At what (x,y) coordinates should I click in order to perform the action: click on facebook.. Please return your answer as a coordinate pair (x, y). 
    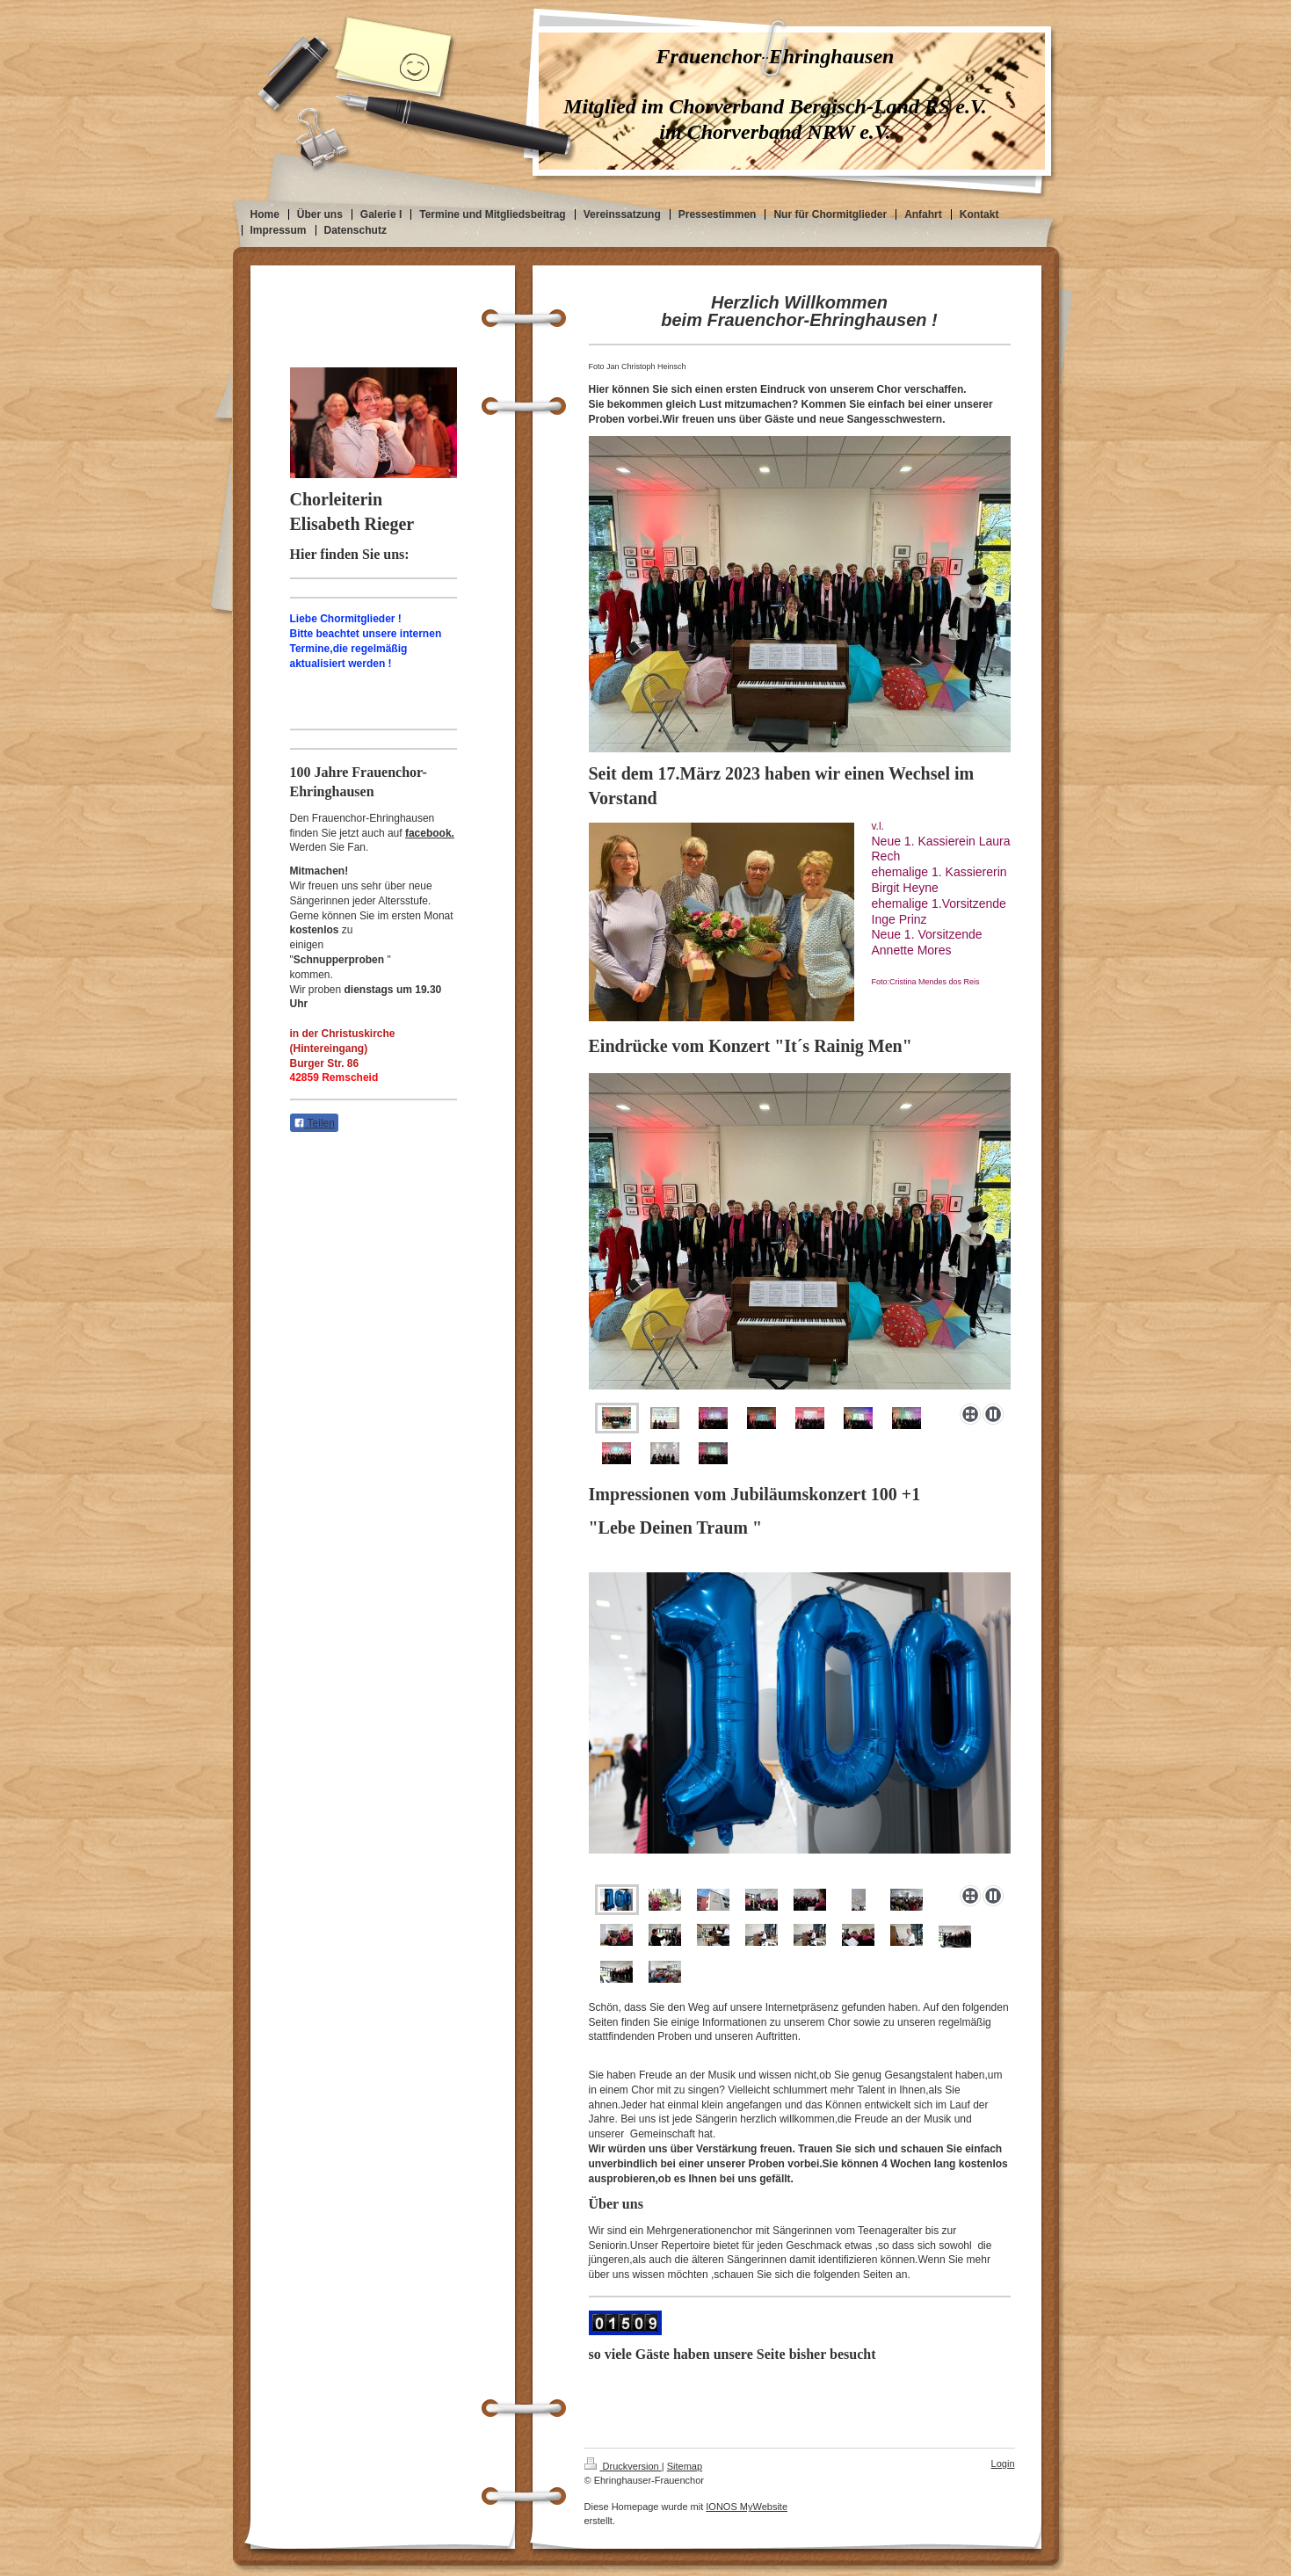
    Looking at the image, I should click on (429, 833).